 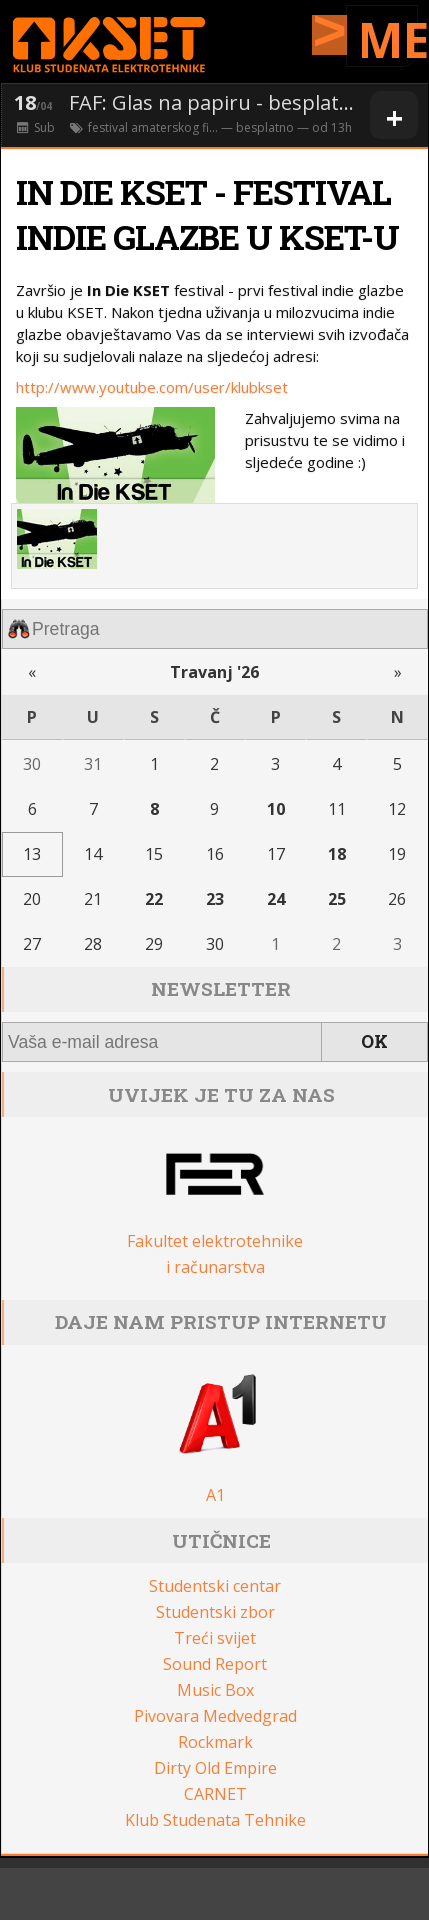 What do you see at coordinates (93, 899) in the screenshot?
I see `21` at bounding box center [93, 899].